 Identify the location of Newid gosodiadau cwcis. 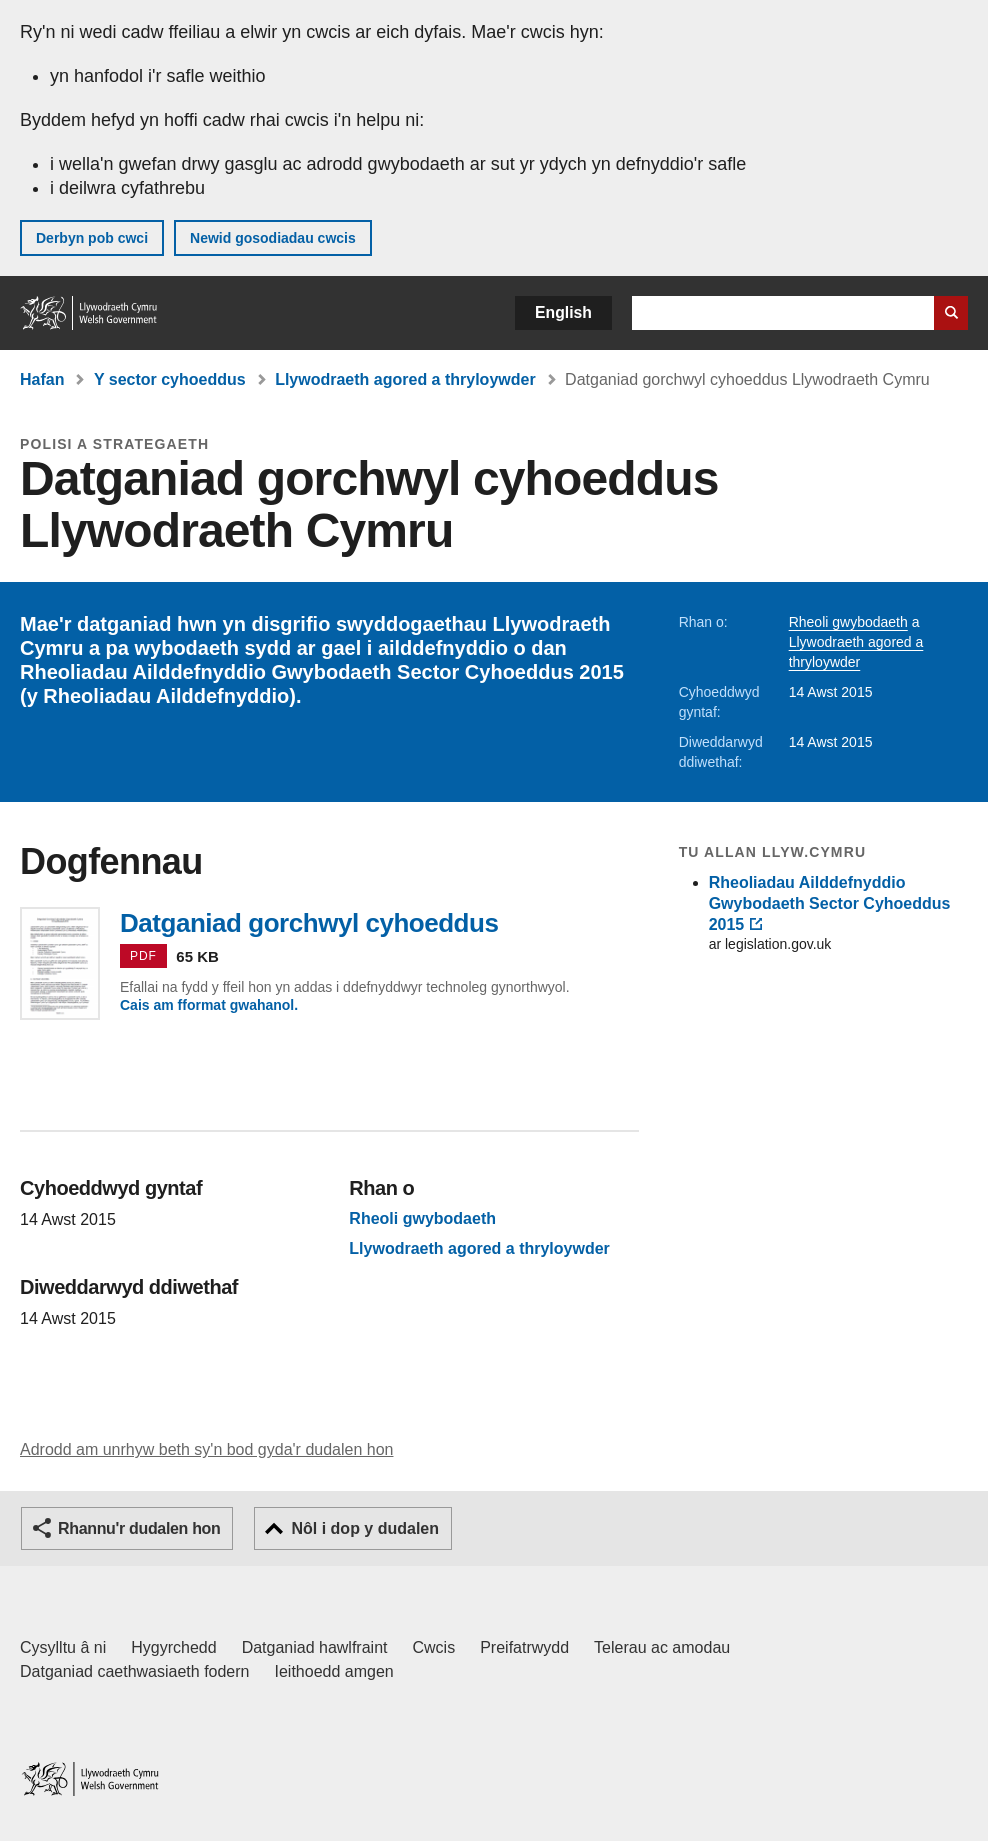
(273, 238).